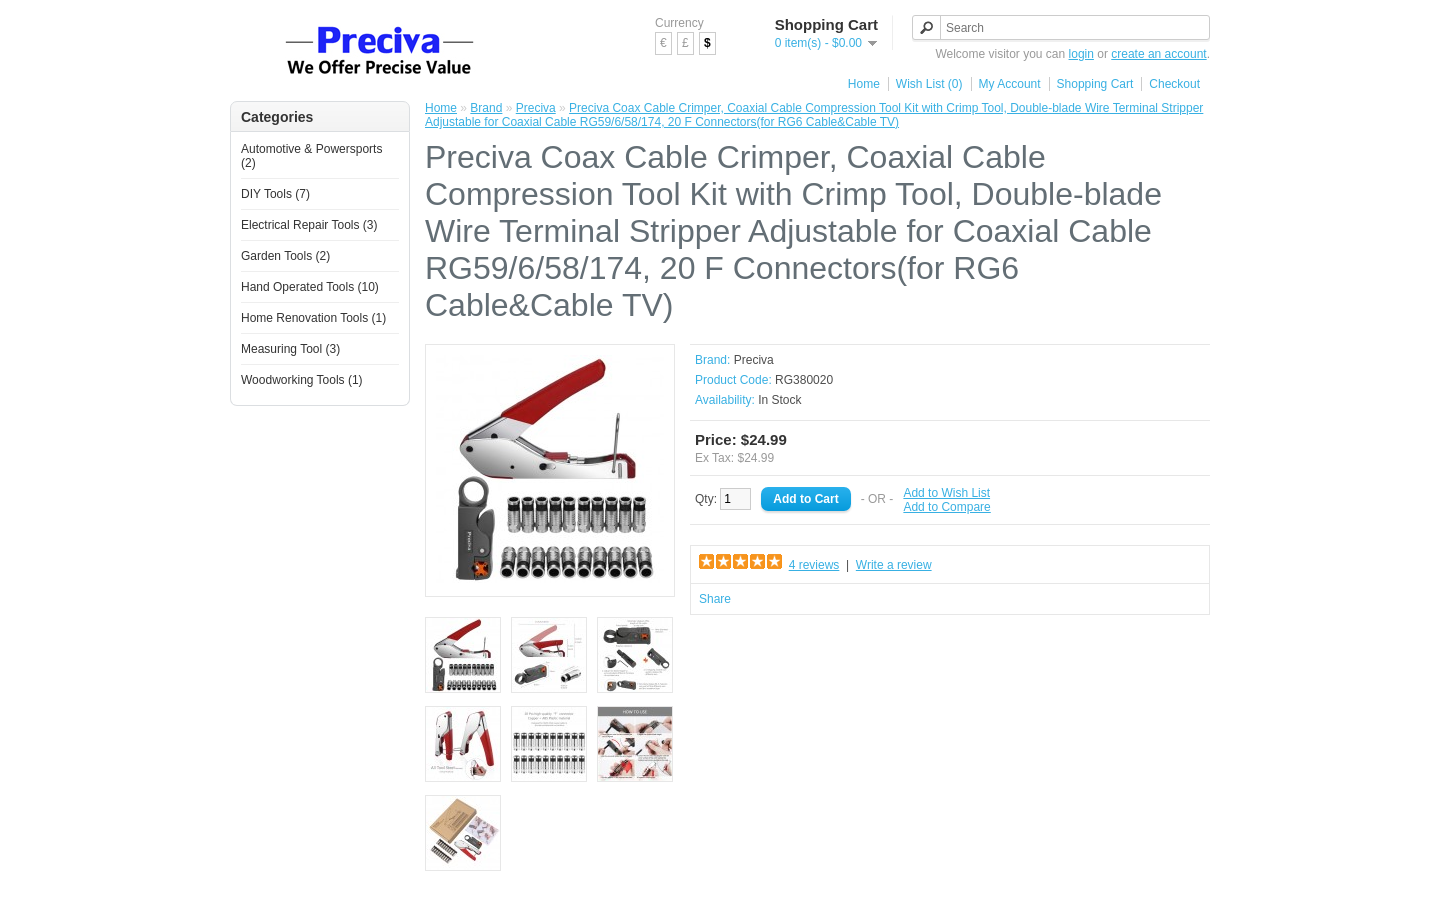 This screenshot has width=1440, height=909. What do you see at coordinates (285, 256) in the screenshot?
I see `Garden Tools (2)` at bounding box center [285, 256].